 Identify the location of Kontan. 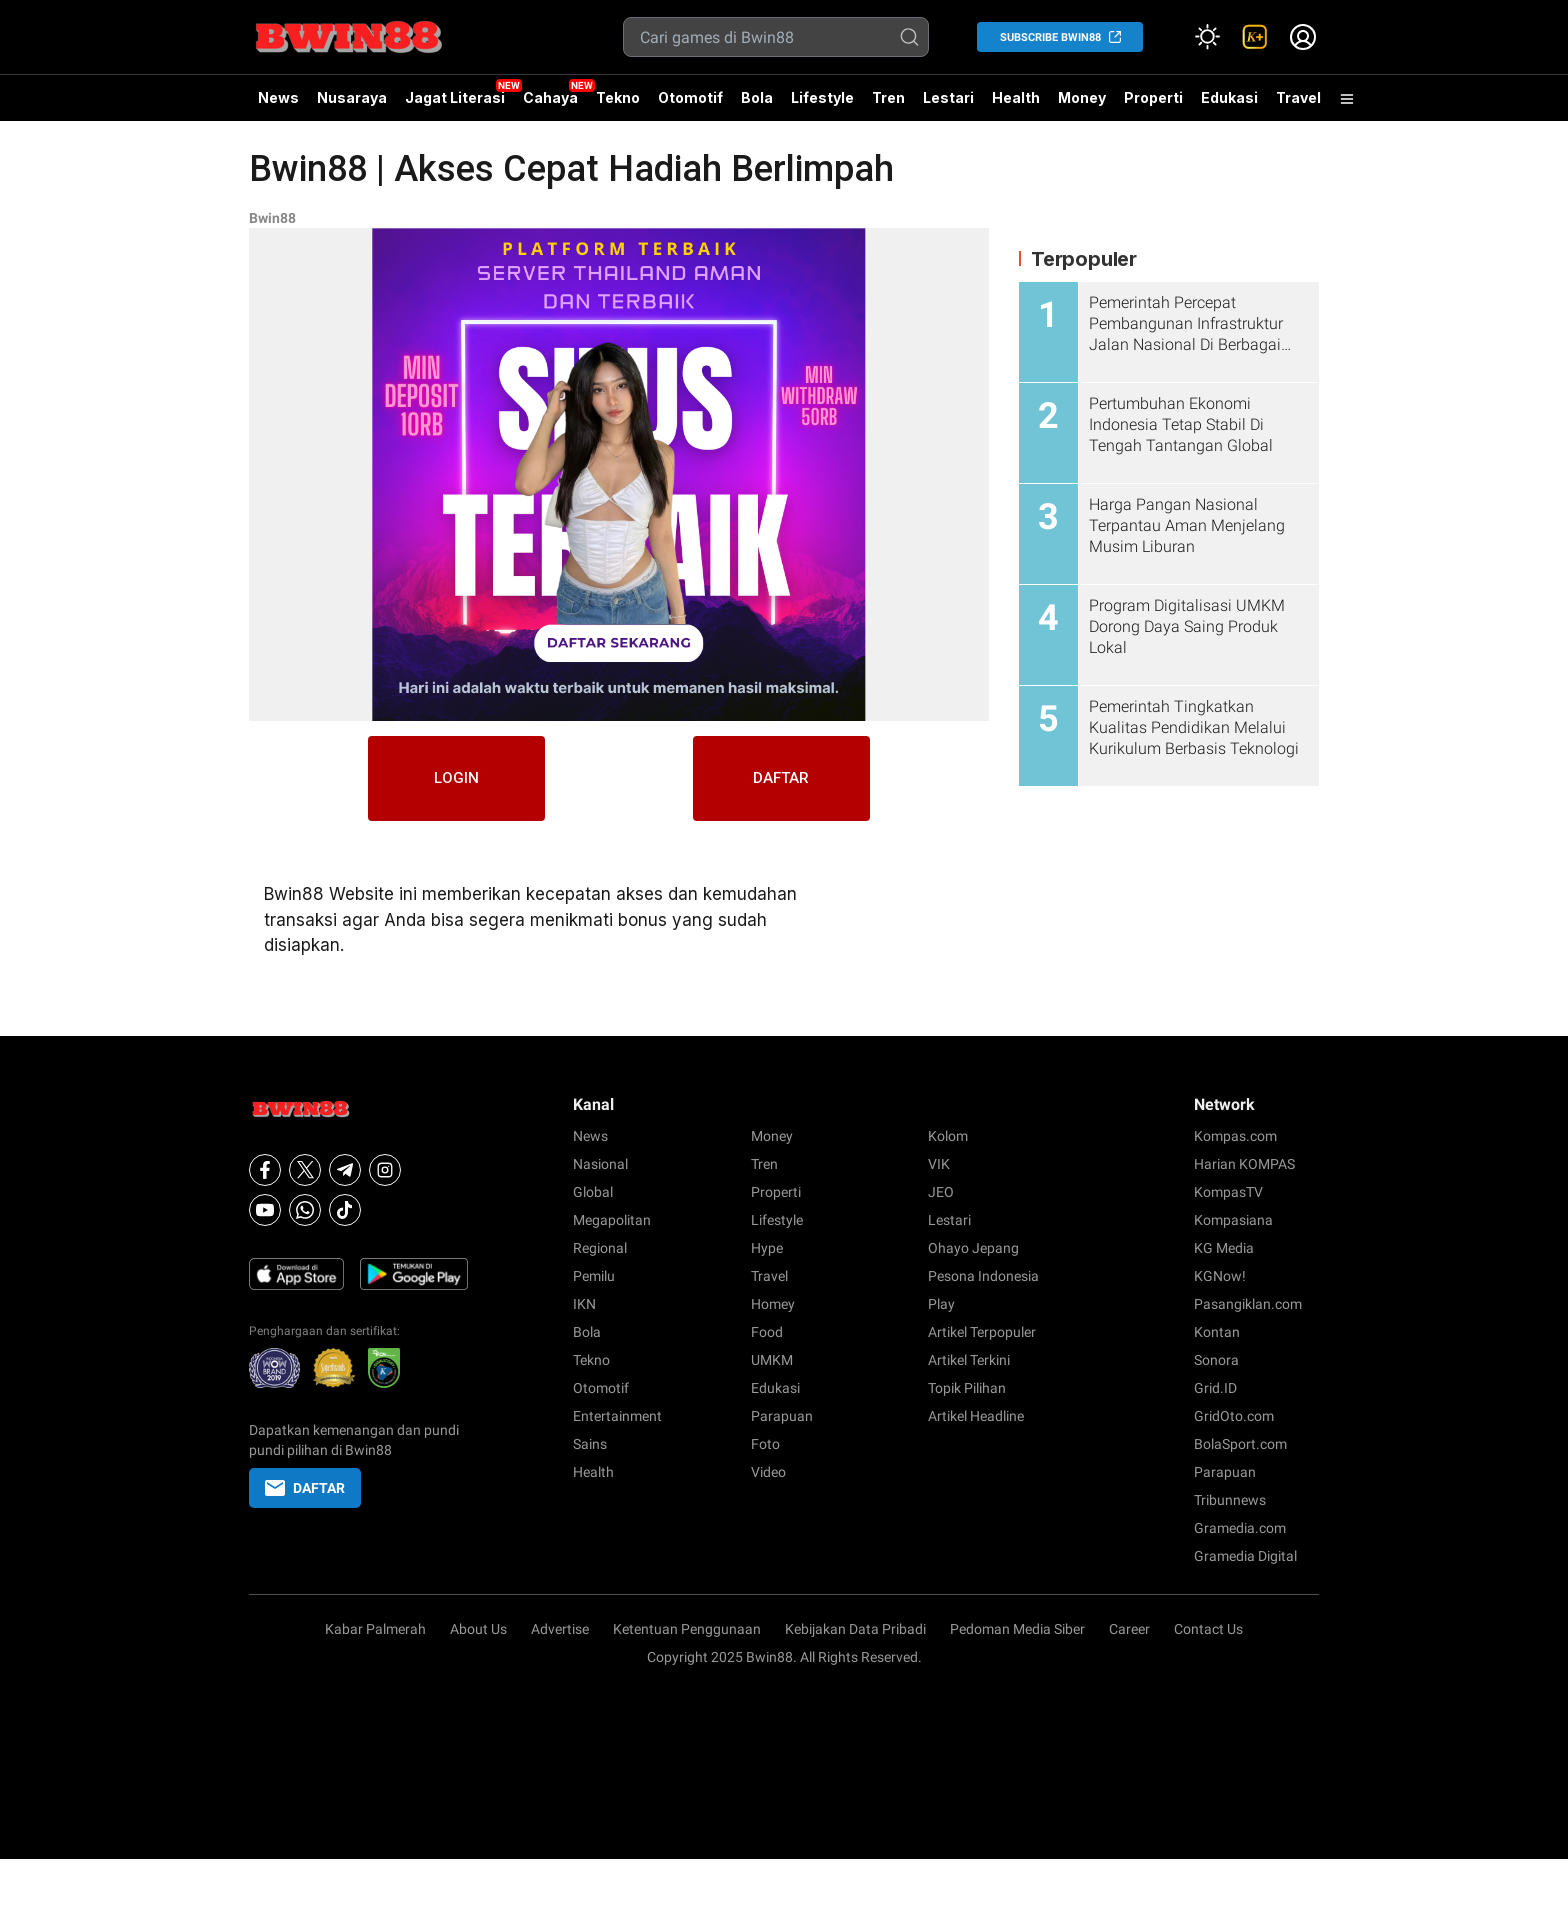
(1217, 1332).